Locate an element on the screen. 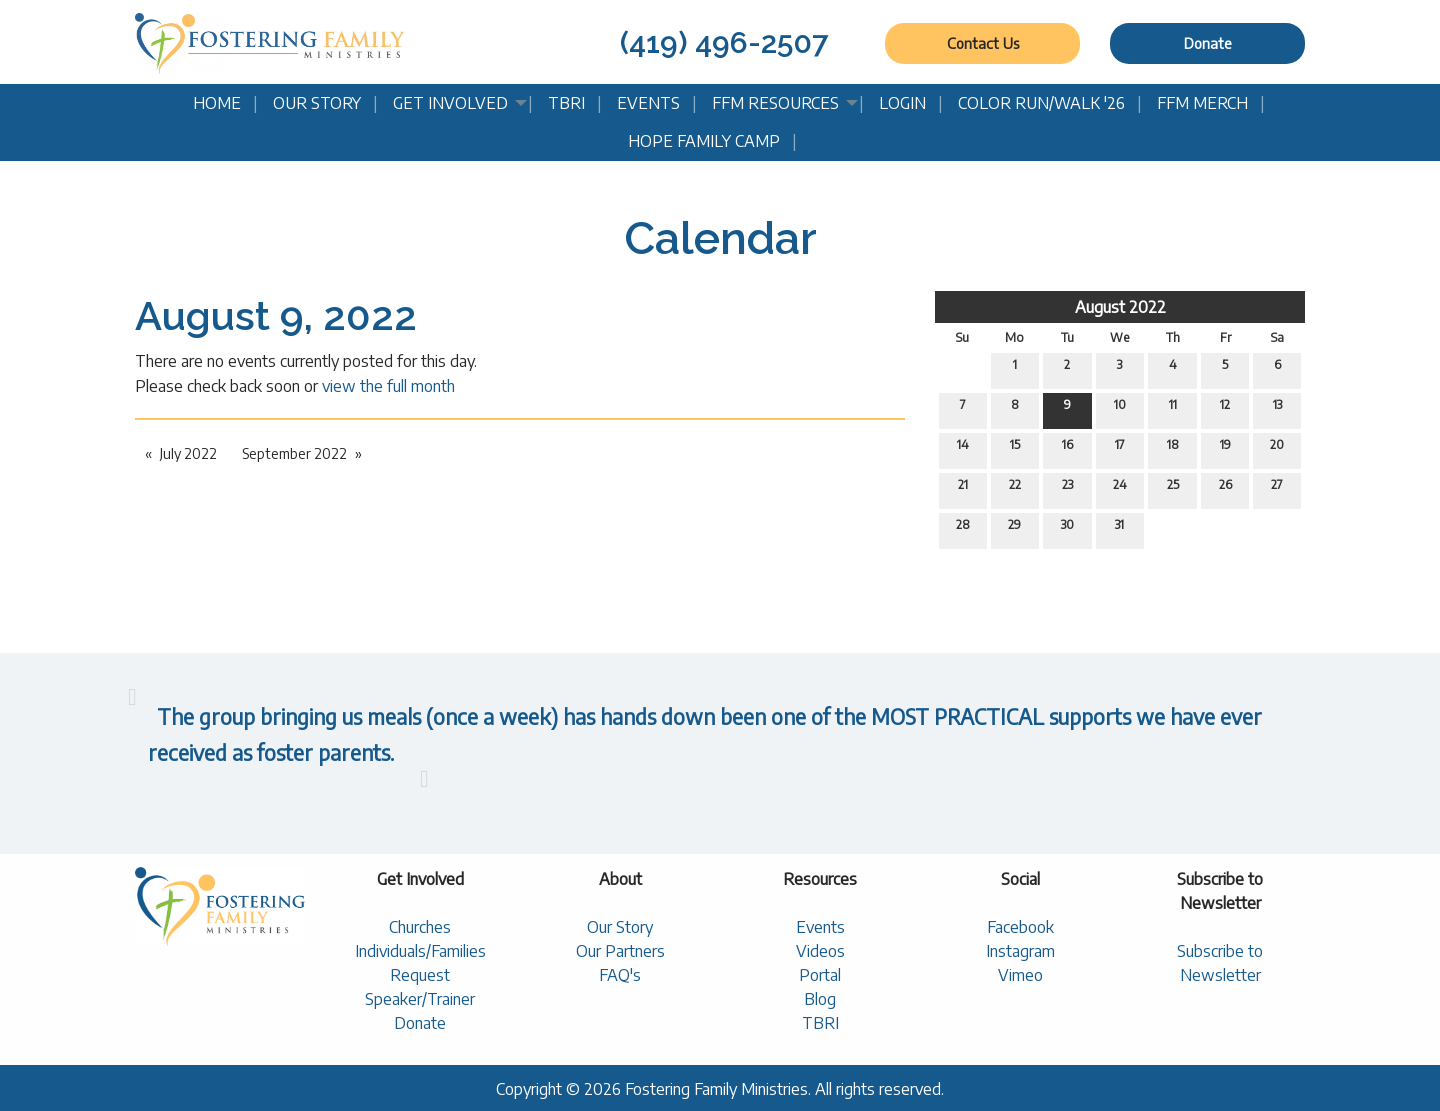  Videos is located at coordinates (820, 951).